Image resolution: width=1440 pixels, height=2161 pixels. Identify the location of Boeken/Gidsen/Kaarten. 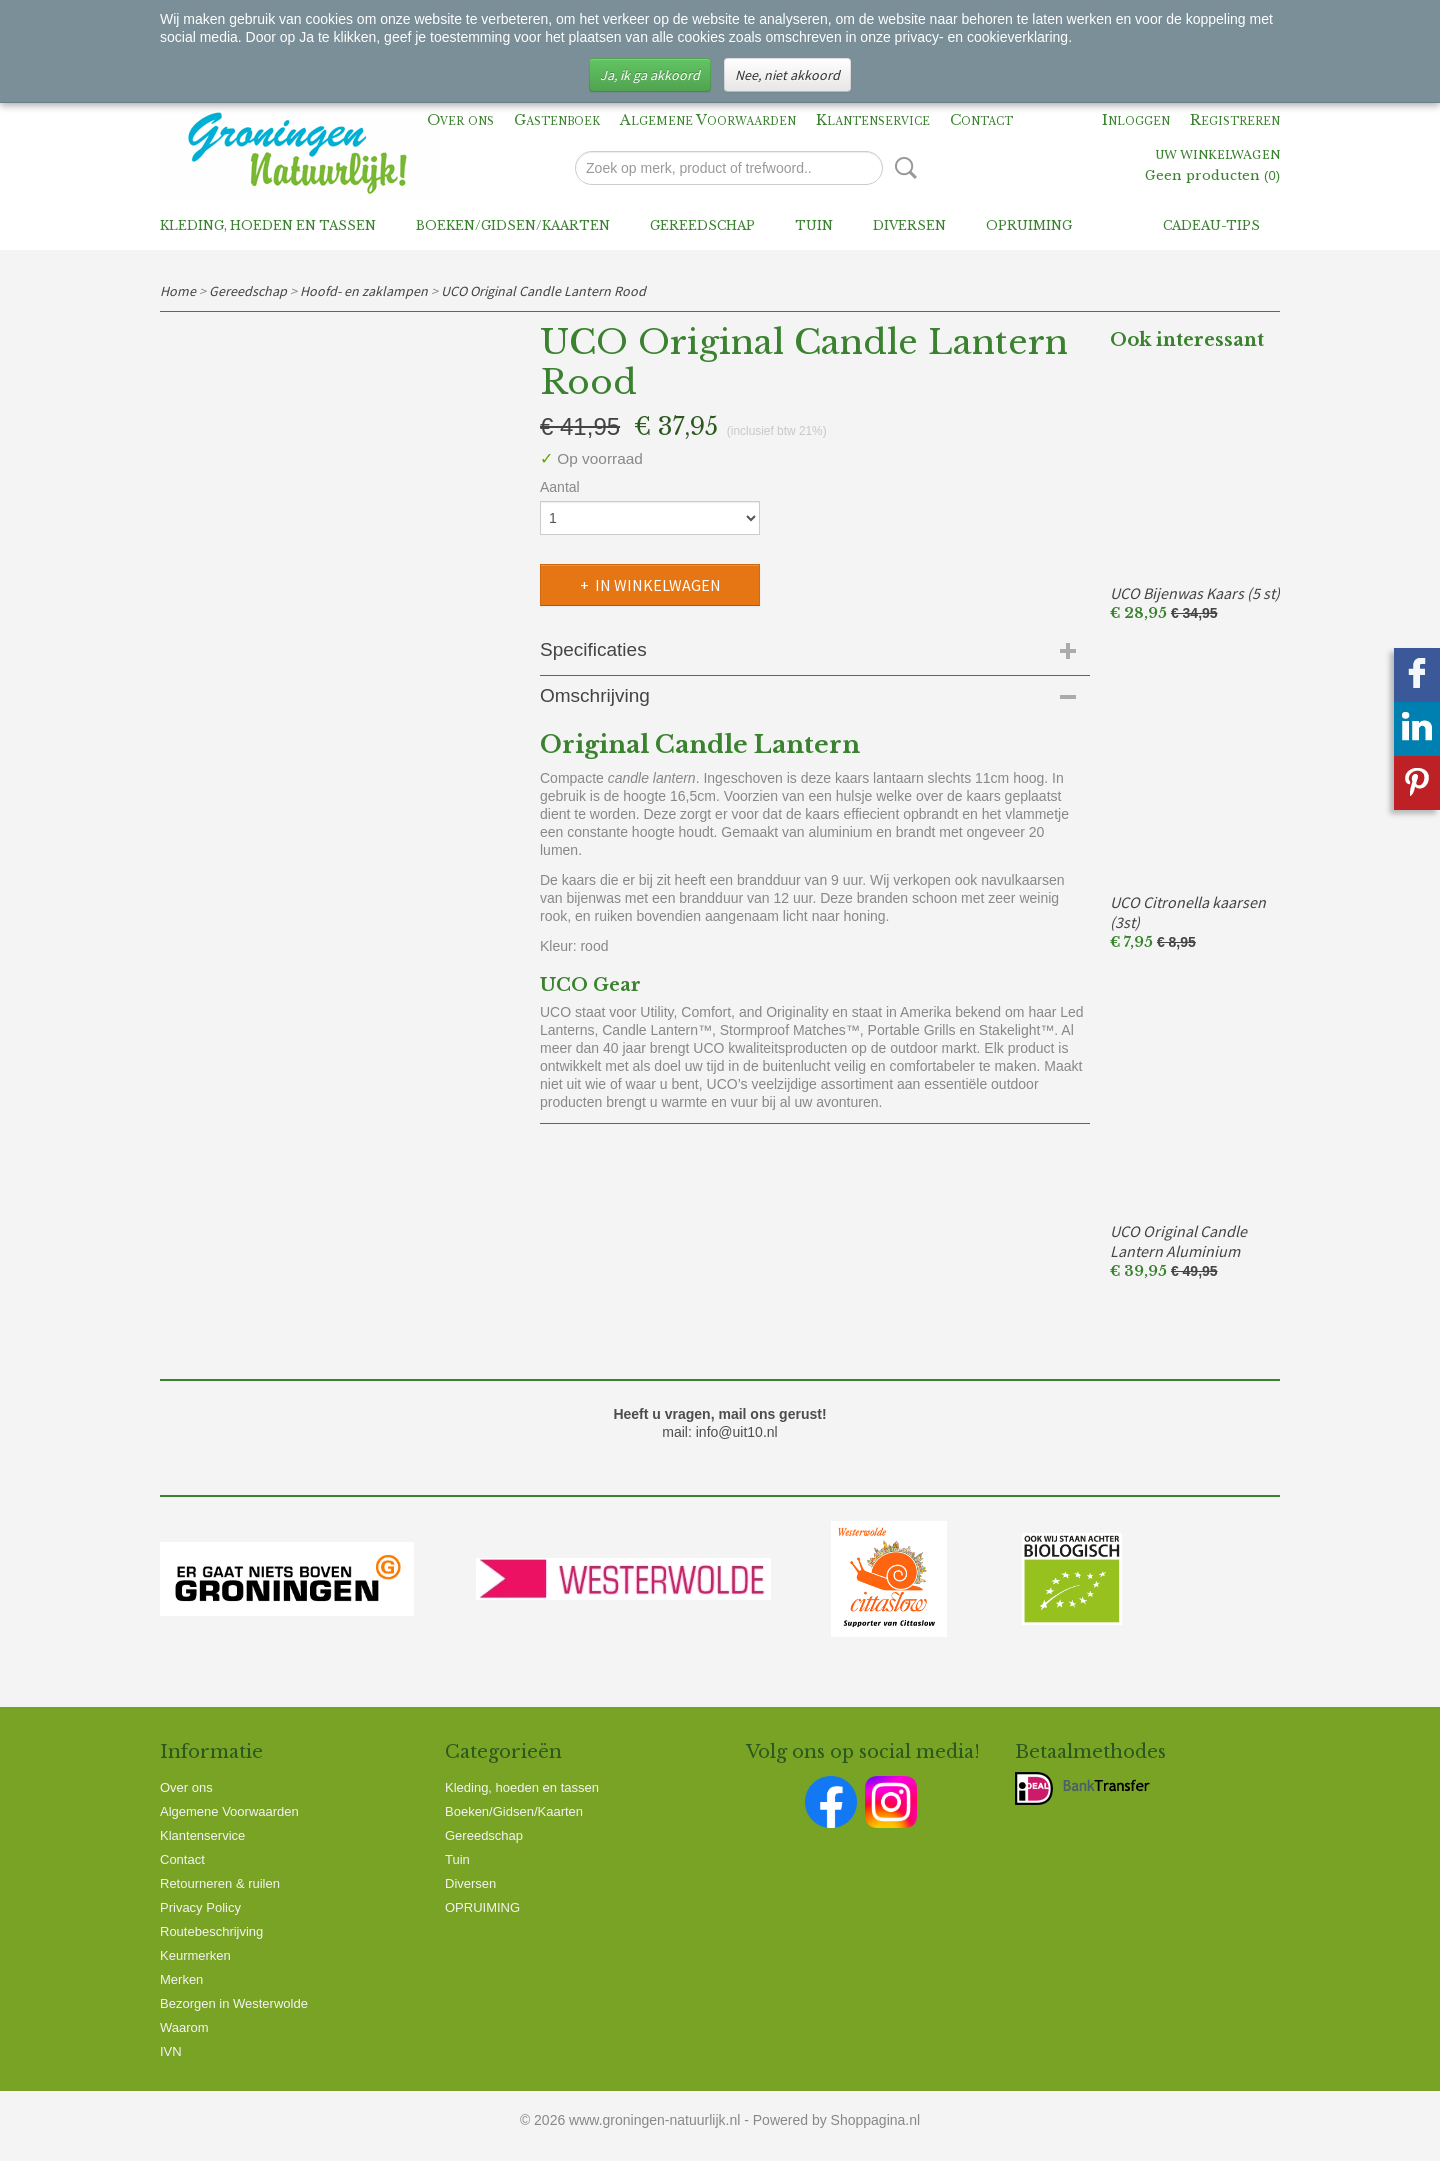
(513, 225).